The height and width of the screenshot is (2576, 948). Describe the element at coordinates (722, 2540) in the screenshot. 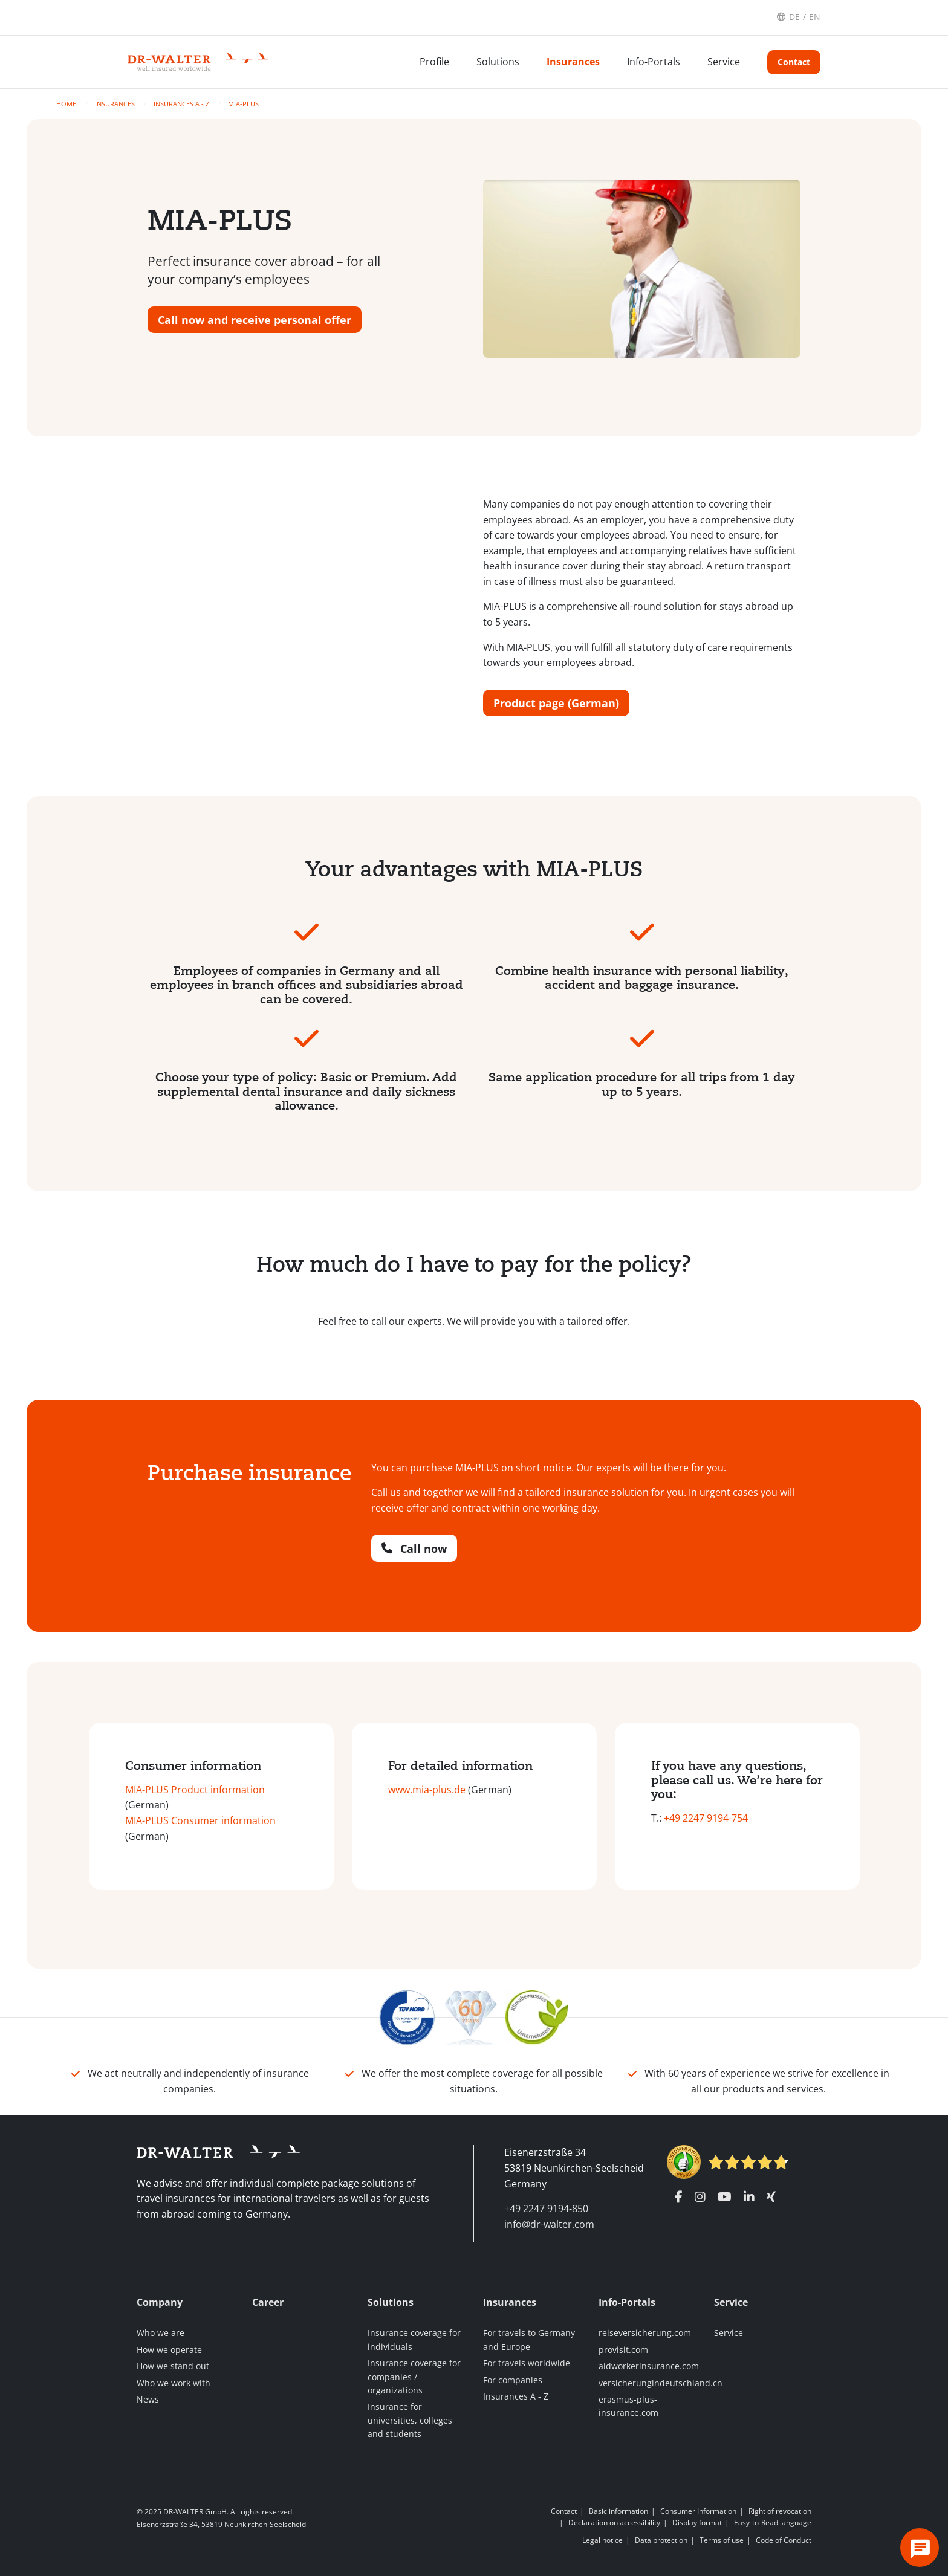

I see `Terms of use` at that location.